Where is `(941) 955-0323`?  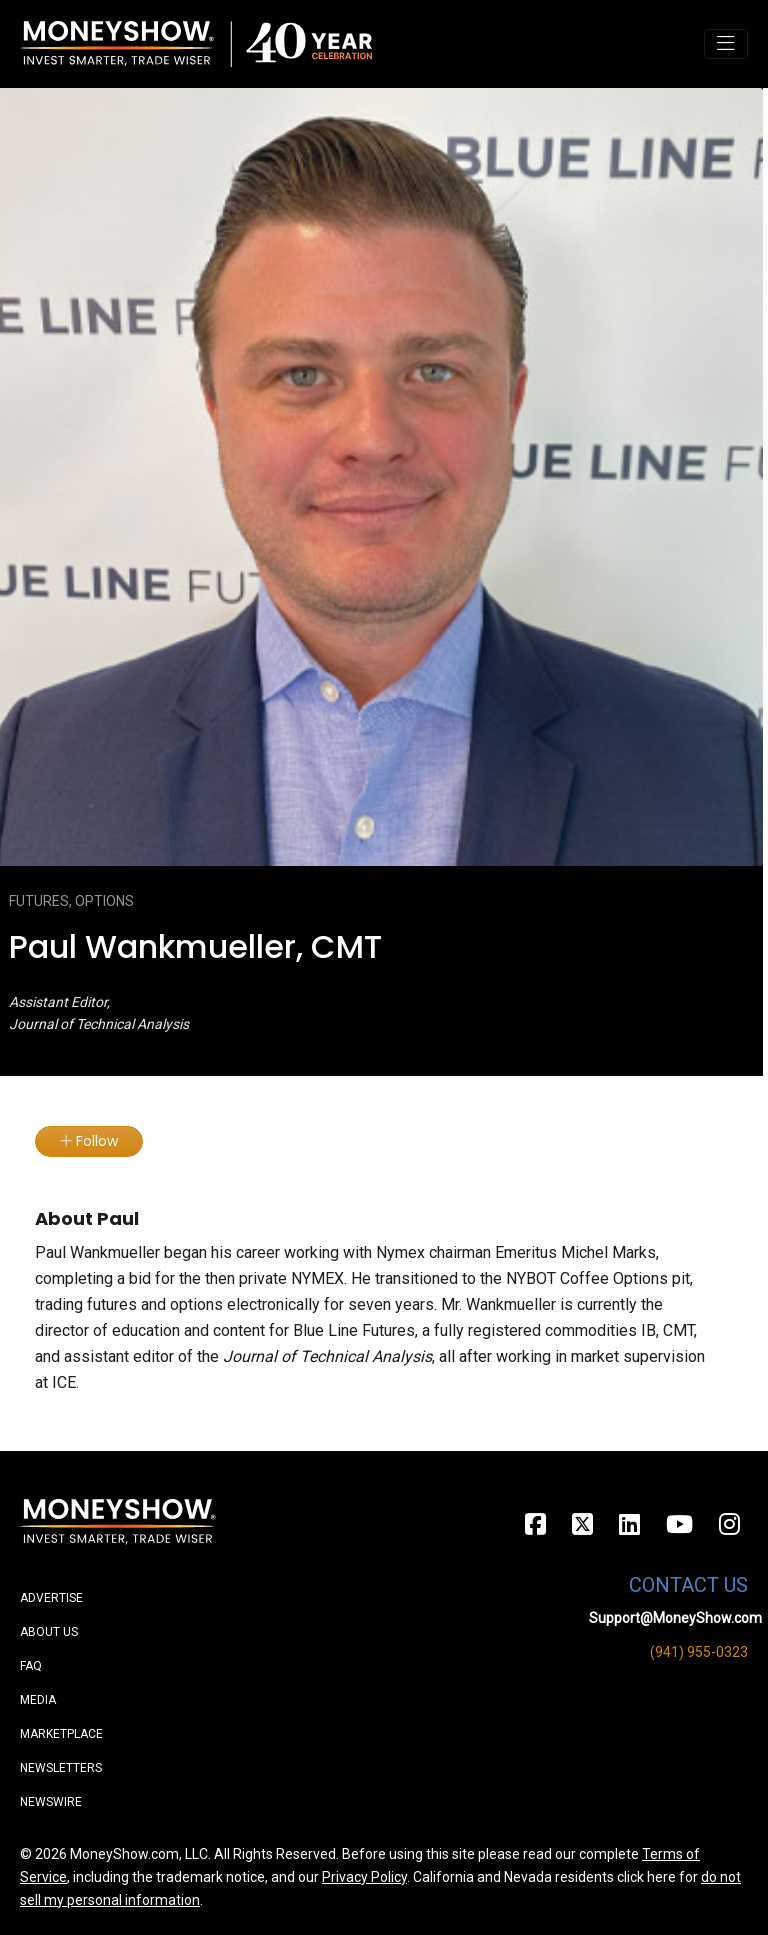
(941) 955-0323 is located at coordinates (699, 1652).